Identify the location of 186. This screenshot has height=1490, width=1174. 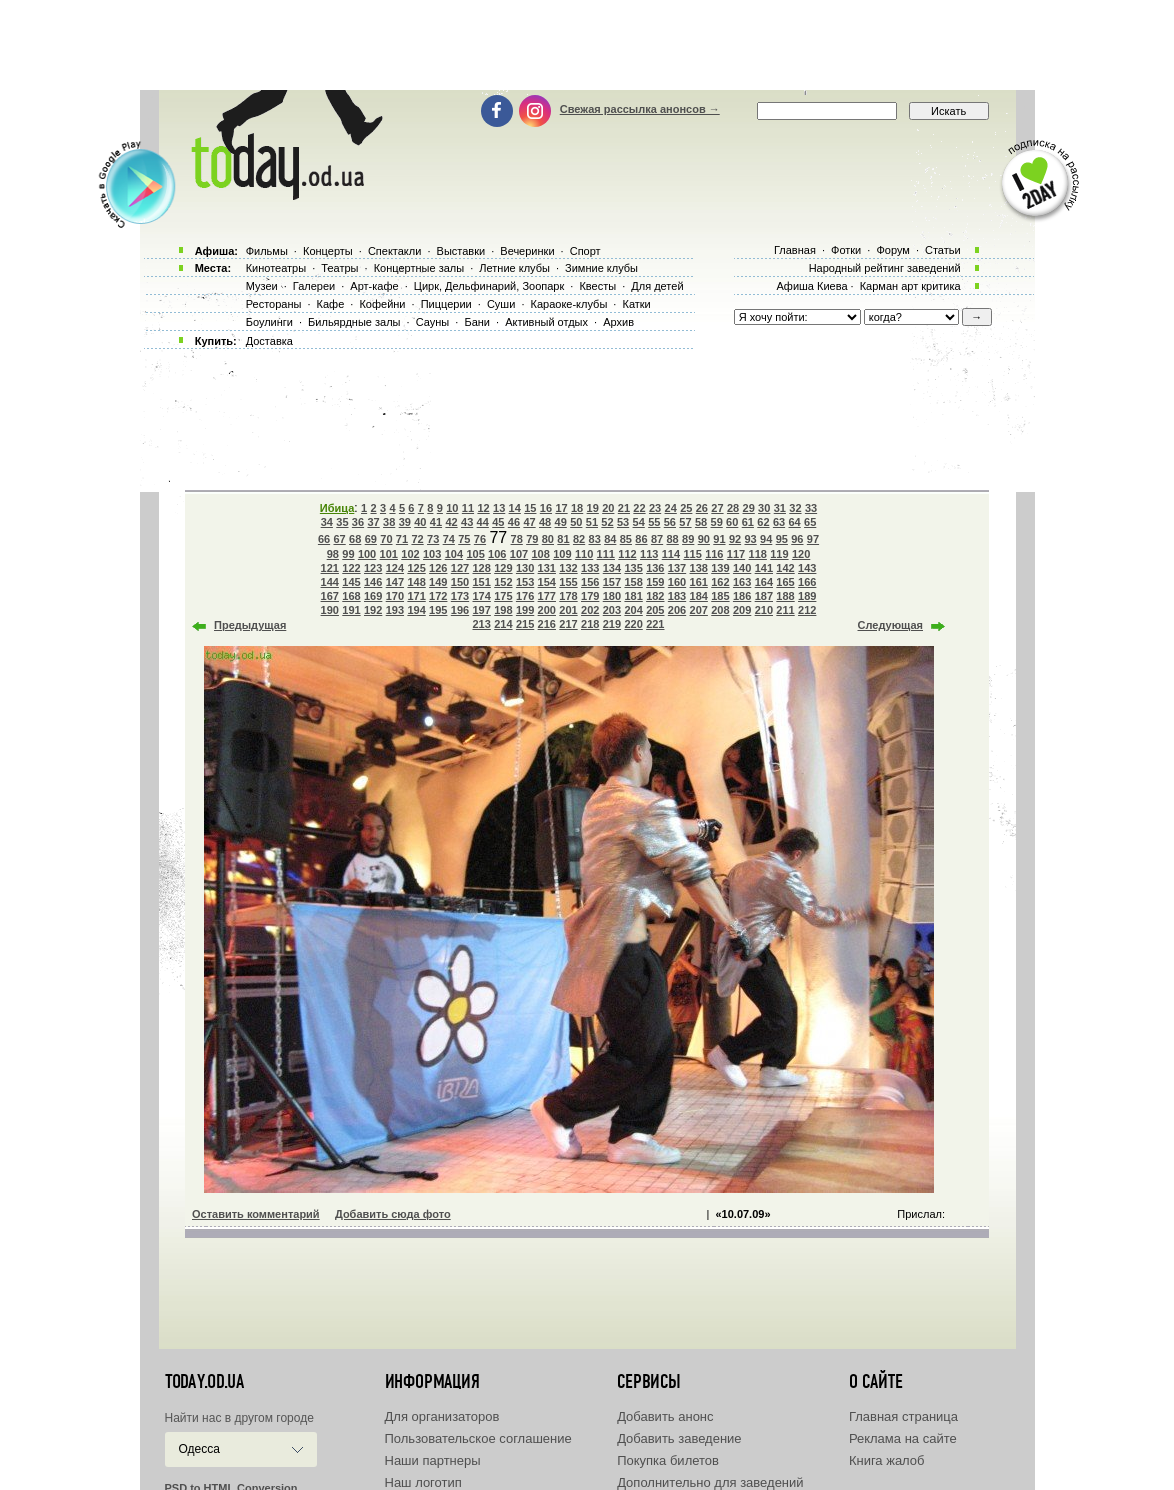
(742, 596).